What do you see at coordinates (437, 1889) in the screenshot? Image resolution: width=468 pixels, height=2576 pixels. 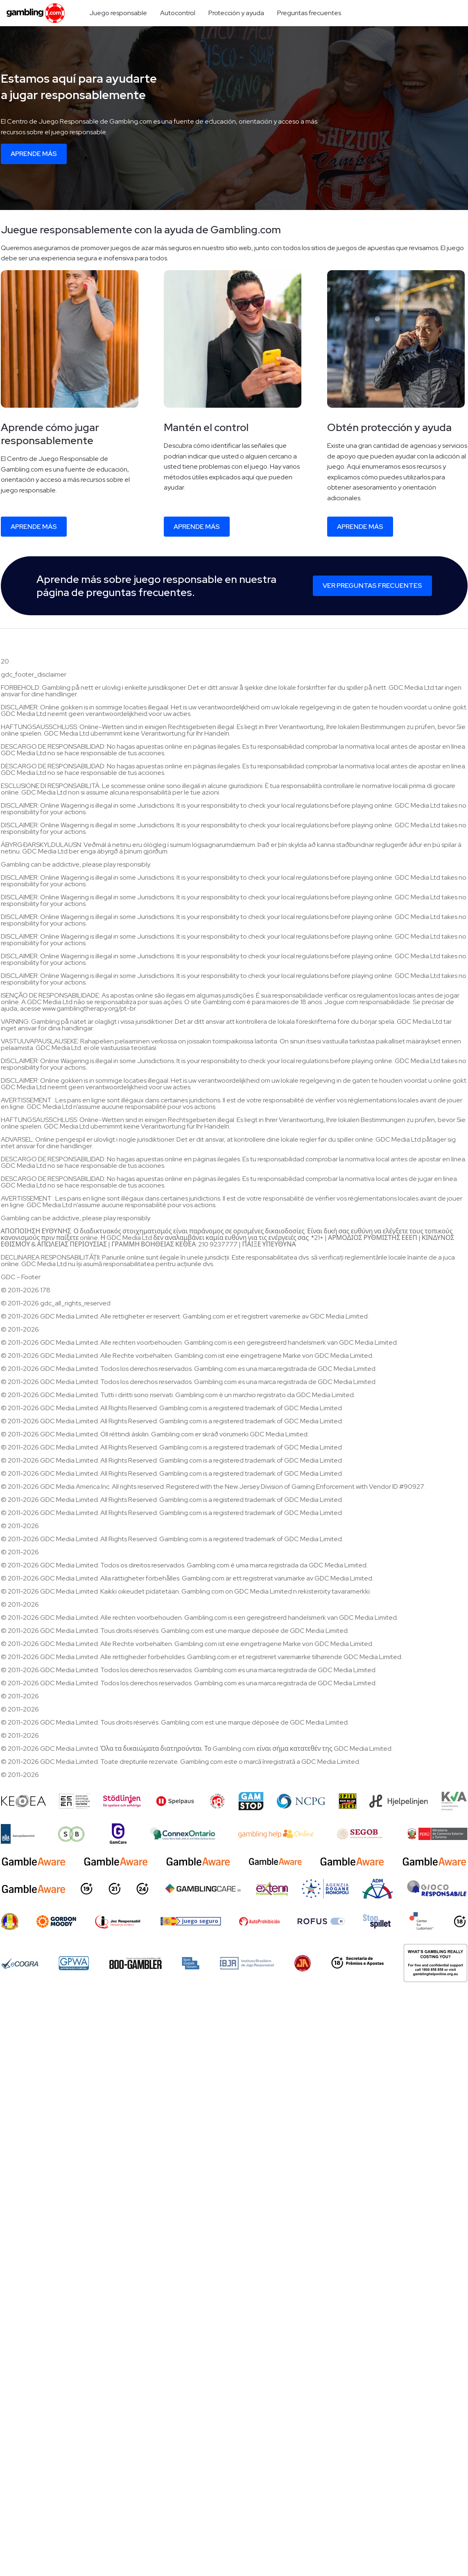 I see `[Gioco Responsabile]` at bounding box center [437, 1889].